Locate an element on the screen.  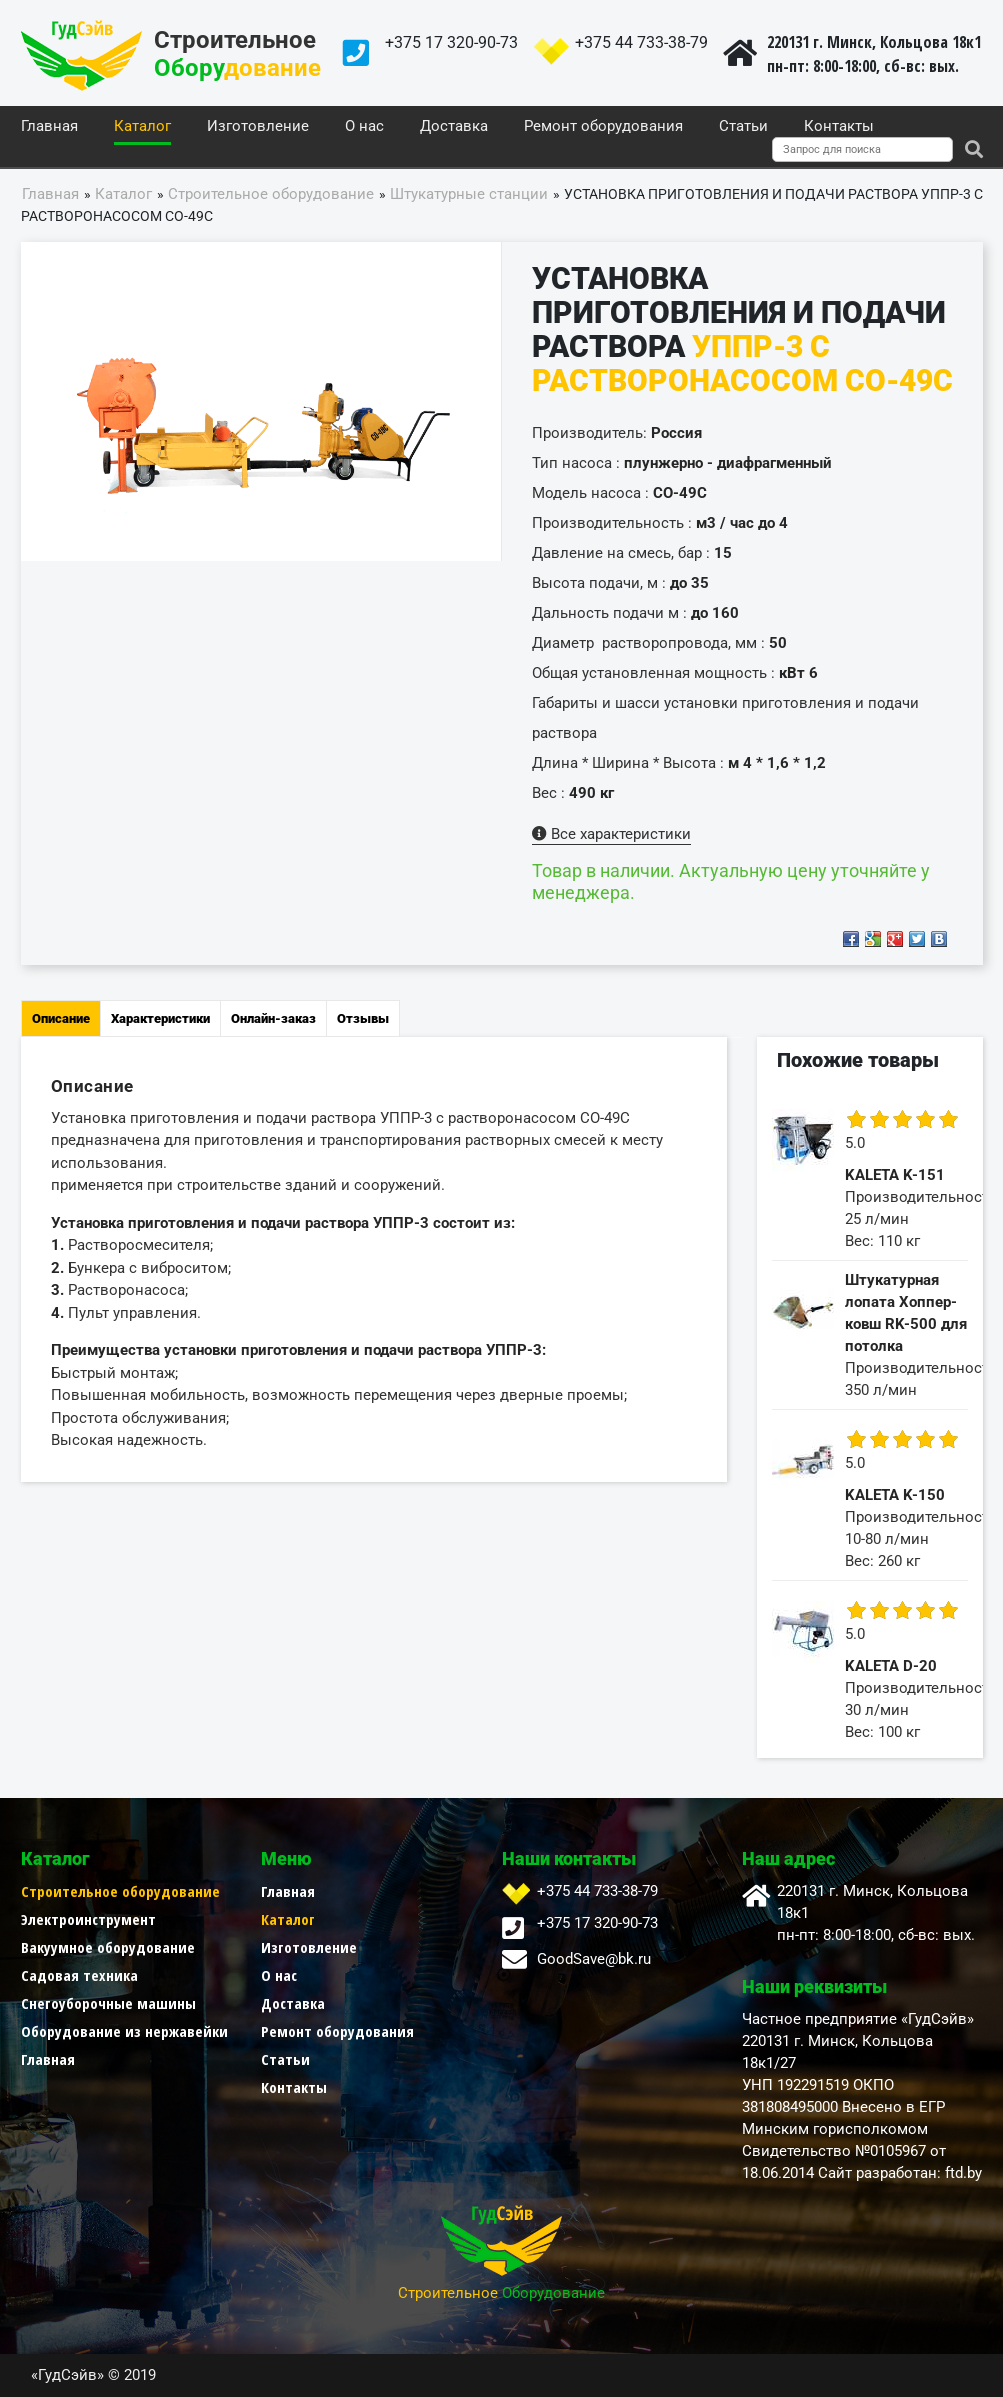
Садовая техника is located at coordinates (79, 1975).